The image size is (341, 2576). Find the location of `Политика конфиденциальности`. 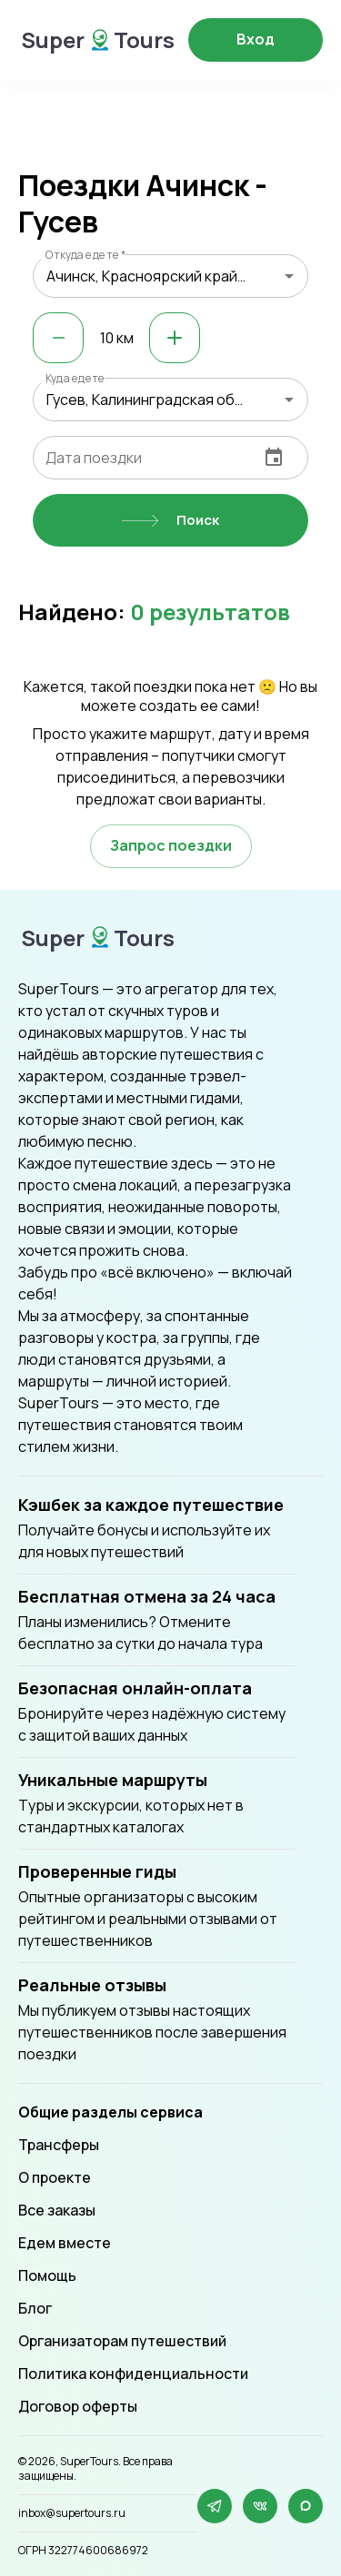

Политика конфиденциальности is located at coordinates (133, 2374).